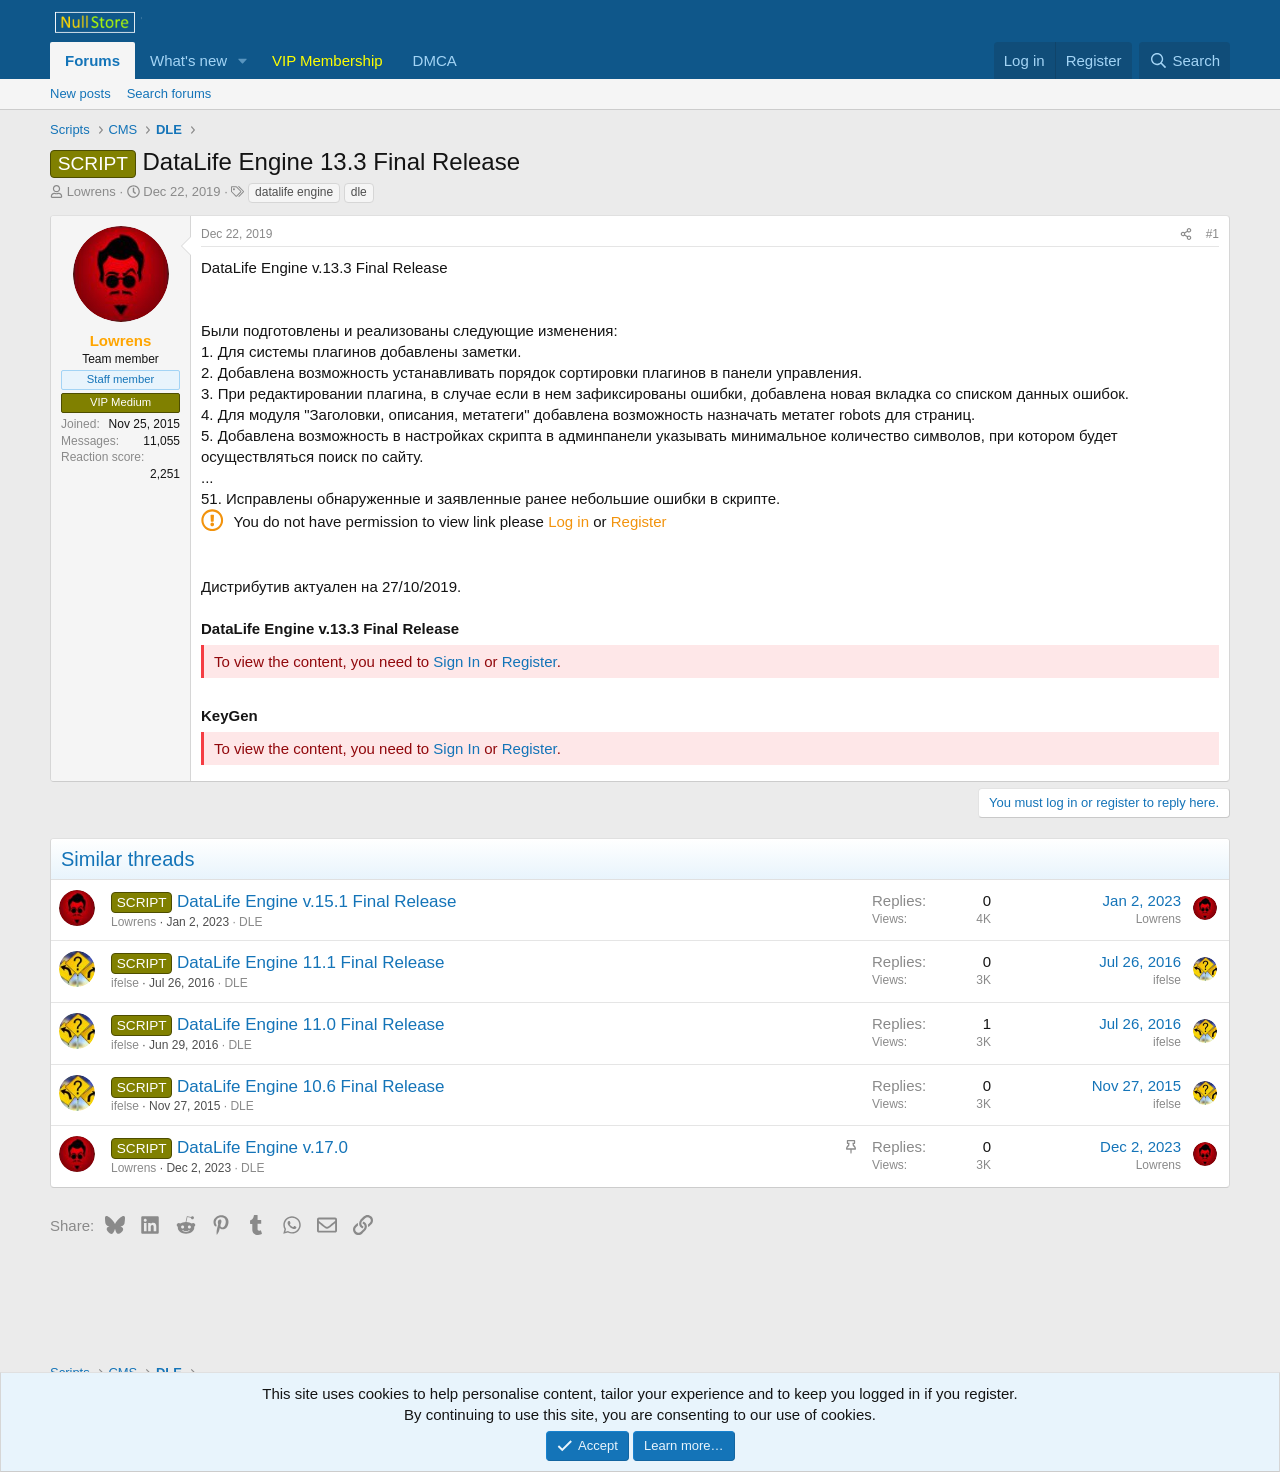 This screenshot has height=1472, width=1280. I want to click on Sign In, so click(456, 661).